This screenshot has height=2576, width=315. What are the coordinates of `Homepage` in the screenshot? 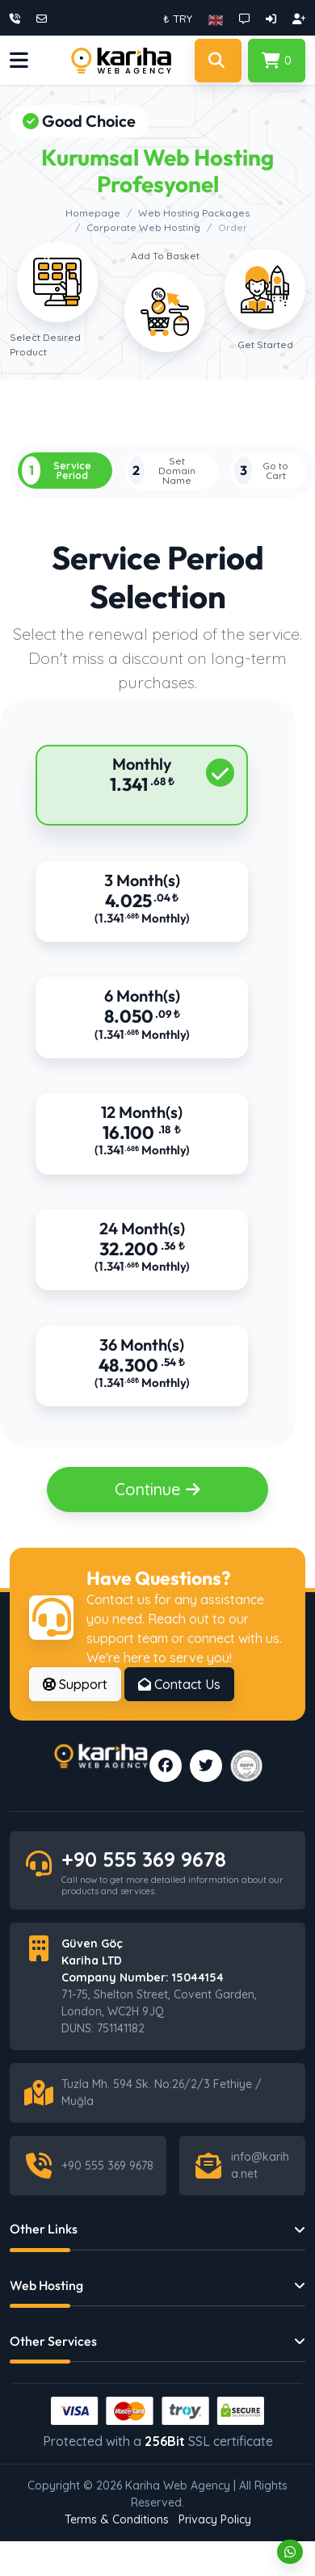 It's located at (92, 213).